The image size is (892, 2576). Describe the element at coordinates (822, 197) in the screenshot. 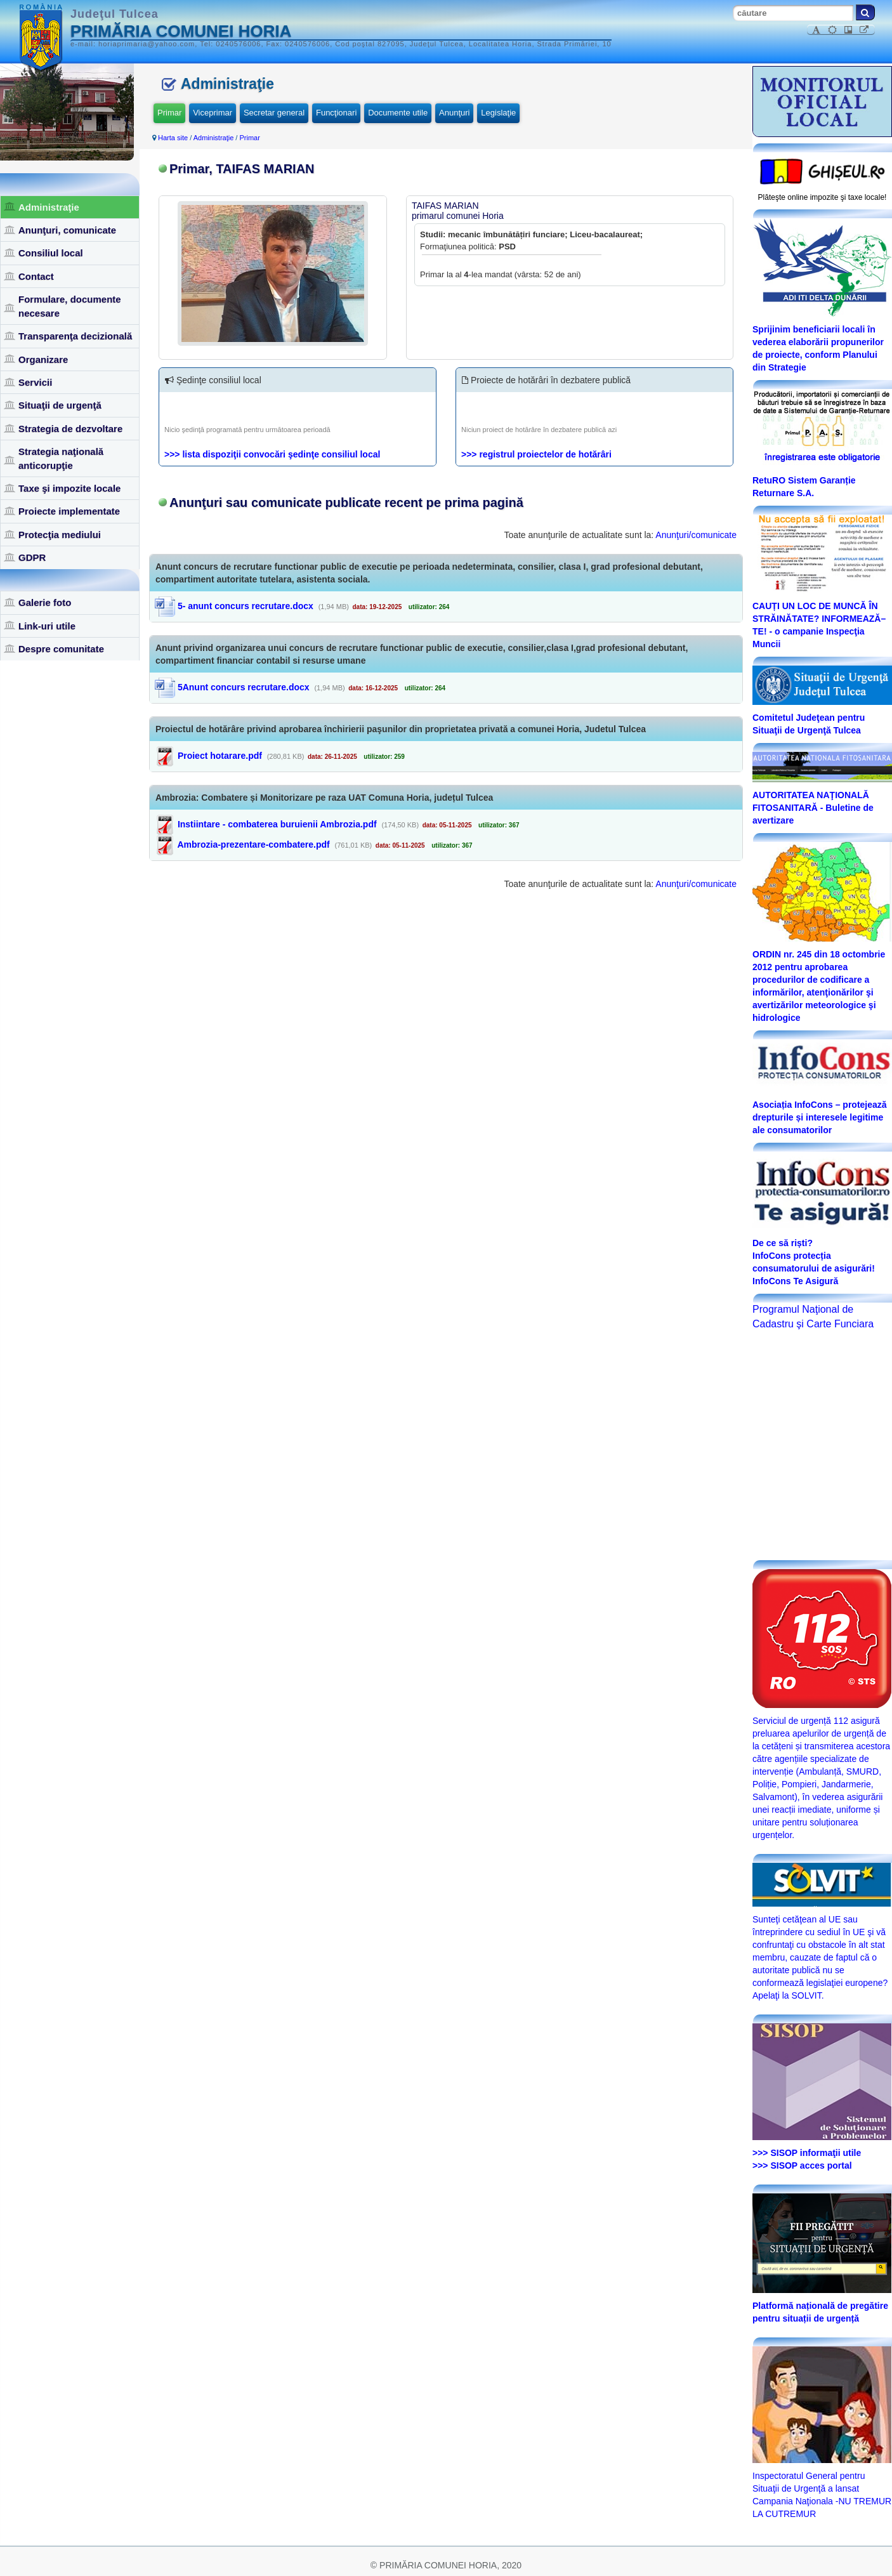

I see `Plăteşte online impozite şi taxe locale!` at that location.